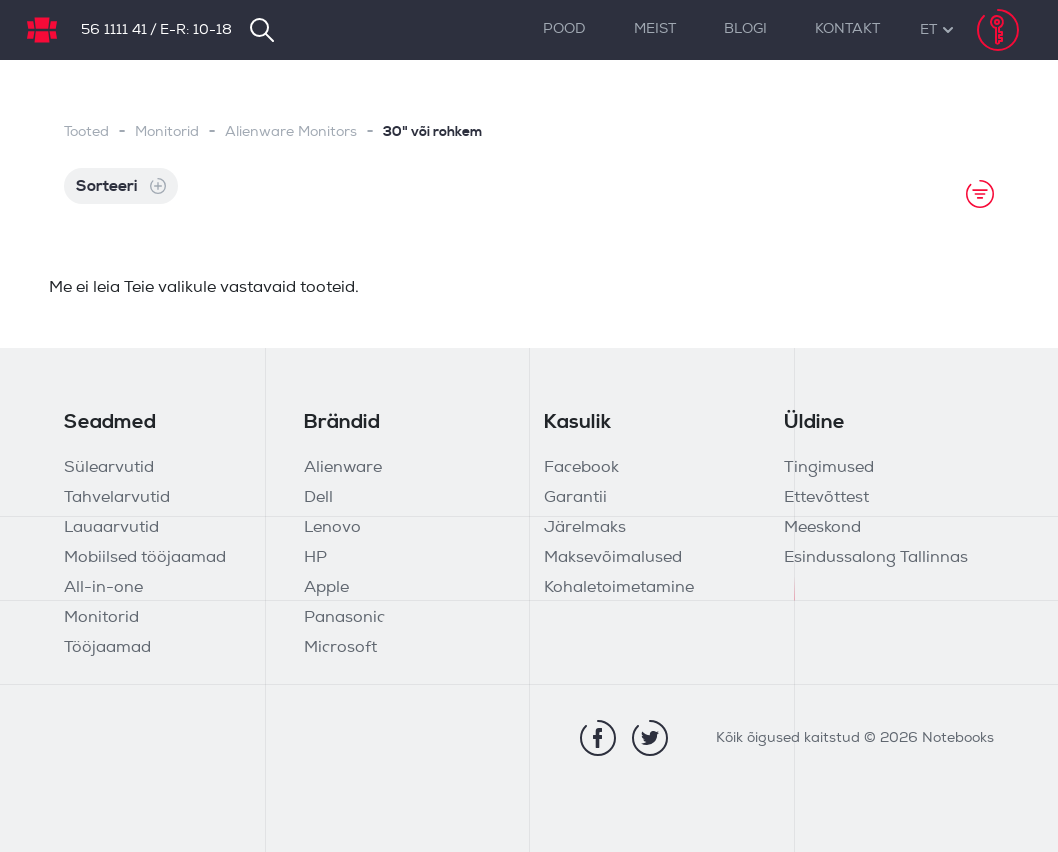 The image size is (1058, 852). I want to click on Apple, so click(326, 588).